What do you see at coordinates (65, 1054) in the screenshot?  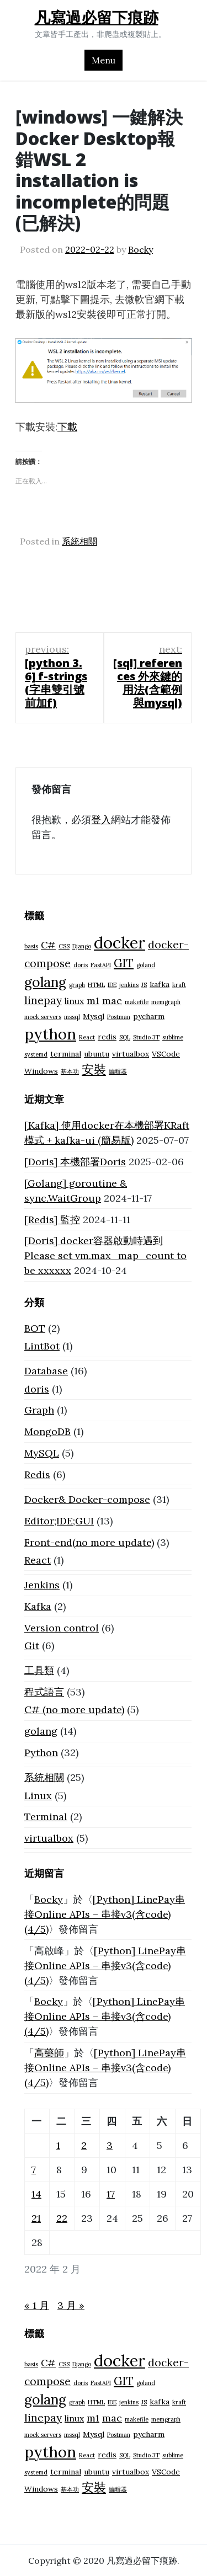 I see `terminal [terminal (2 個項目)]` at bounding box center [65, 1054].